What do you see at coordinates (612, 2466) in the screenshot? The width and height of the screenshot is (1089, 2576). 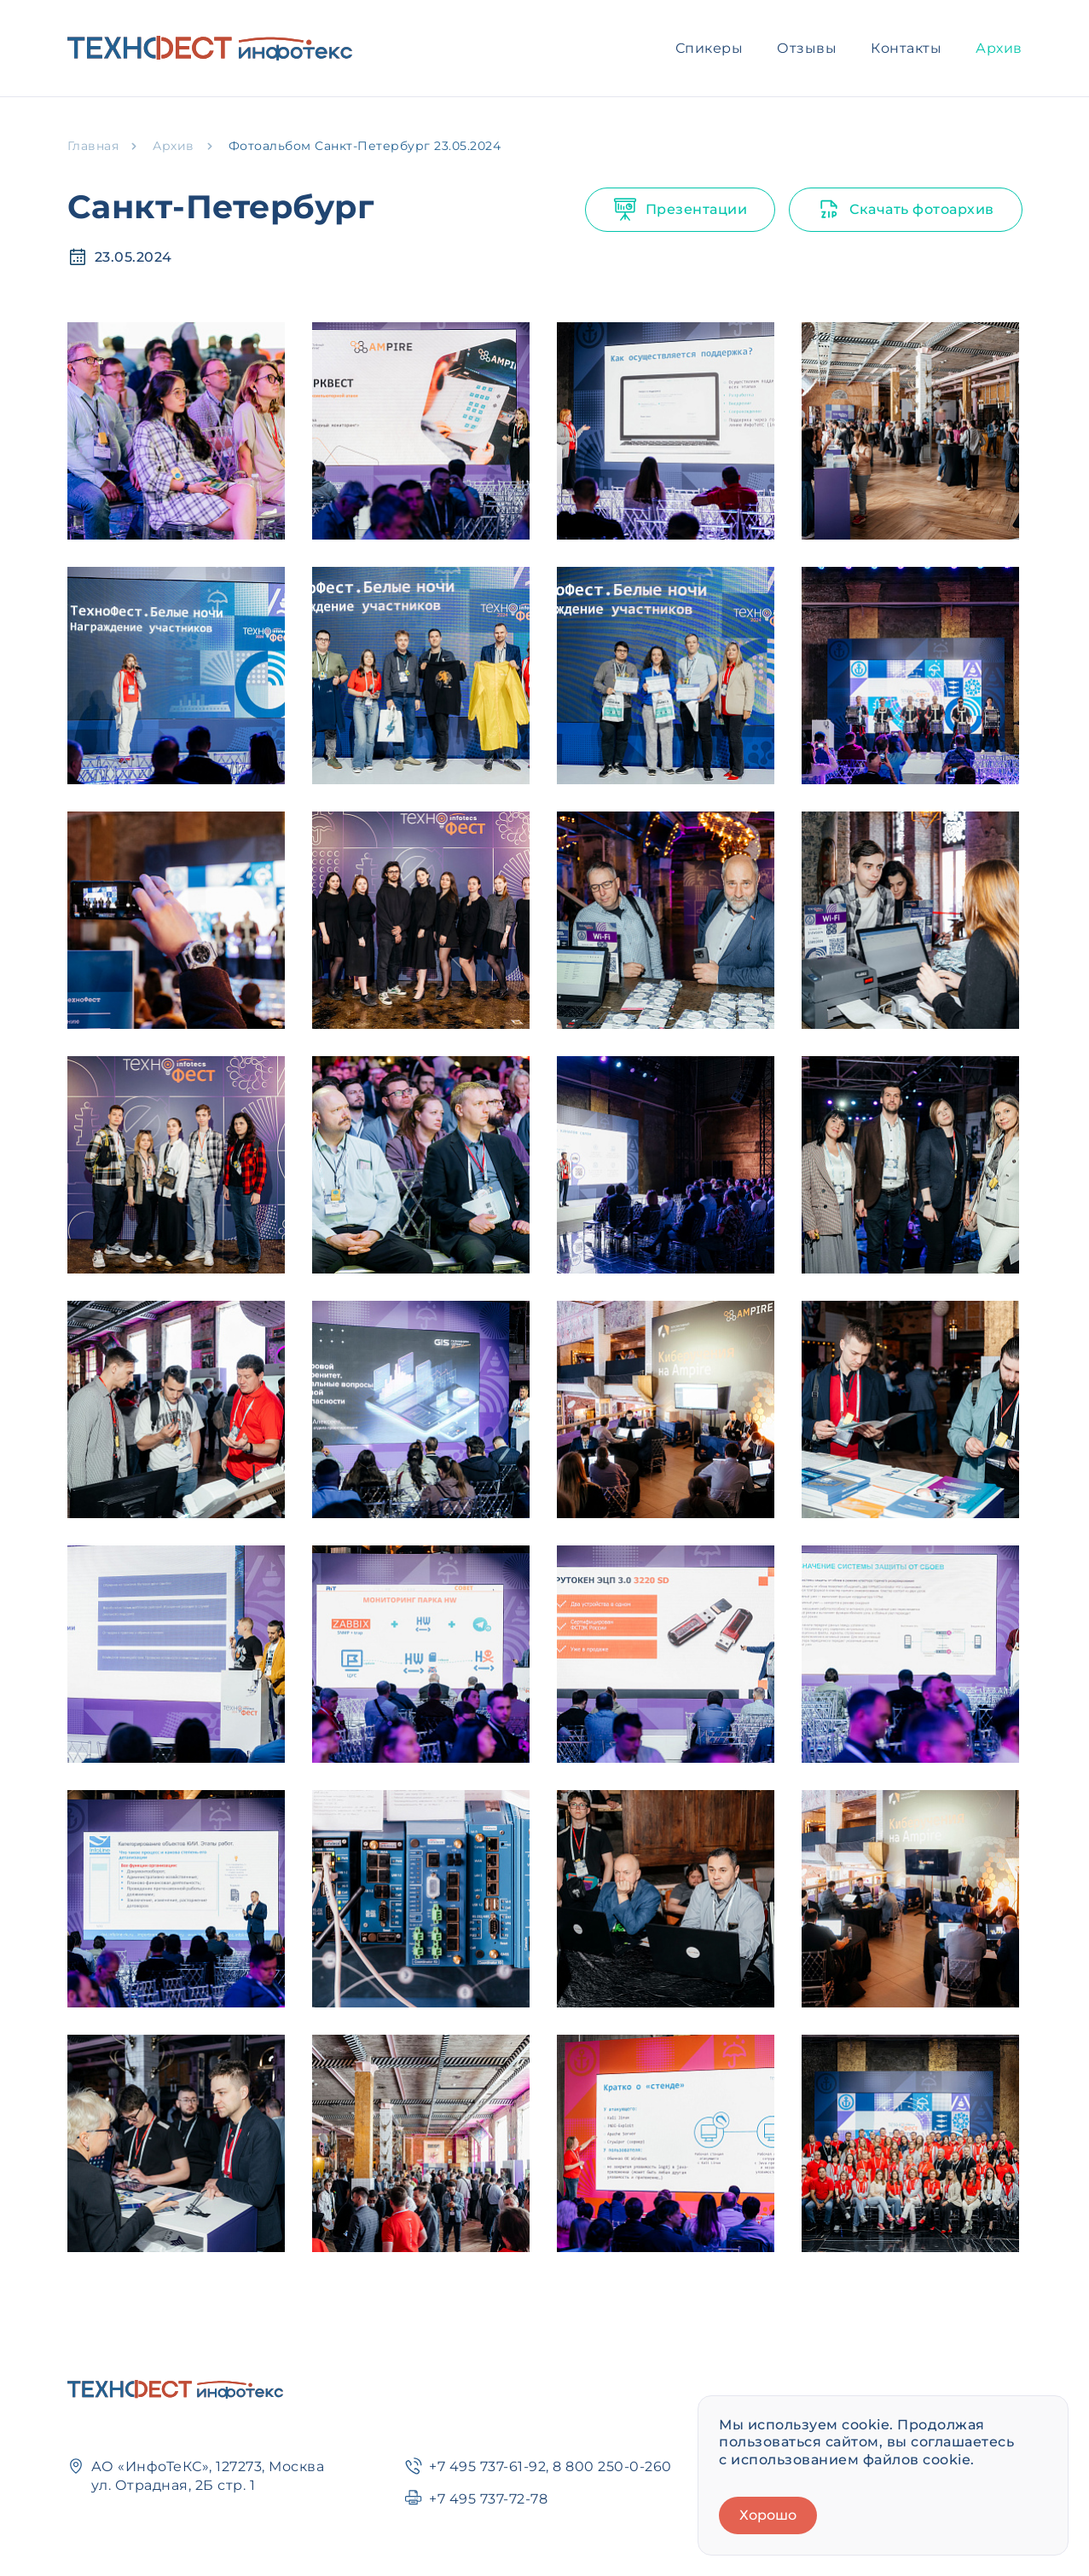 I see `8 800 250-0-260` at bounding box center [612, 2466].